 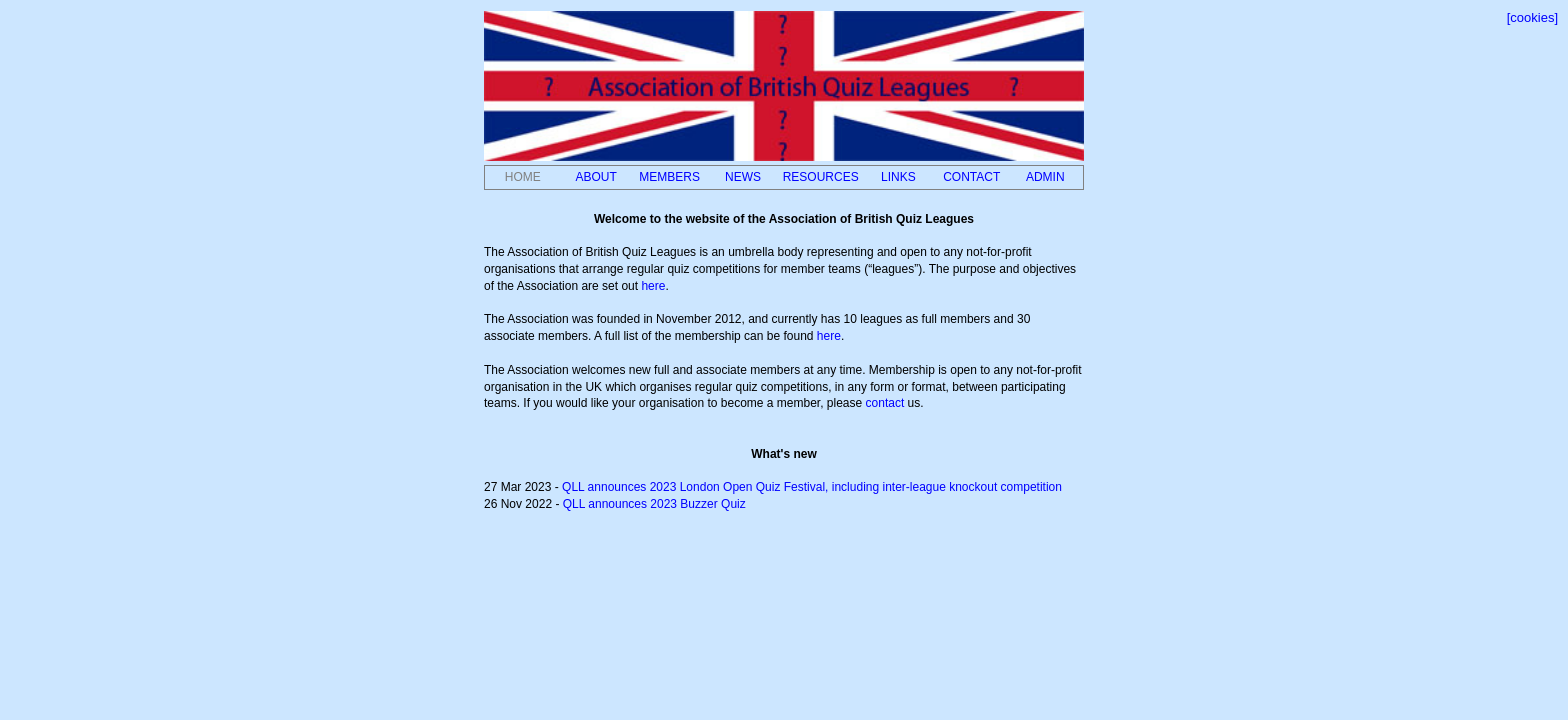 What do you see at coordinates (654, 504) in the screenshot?
I see `QLL announces 2023 Buzzer Quiz` at bounding box center [654, 504].